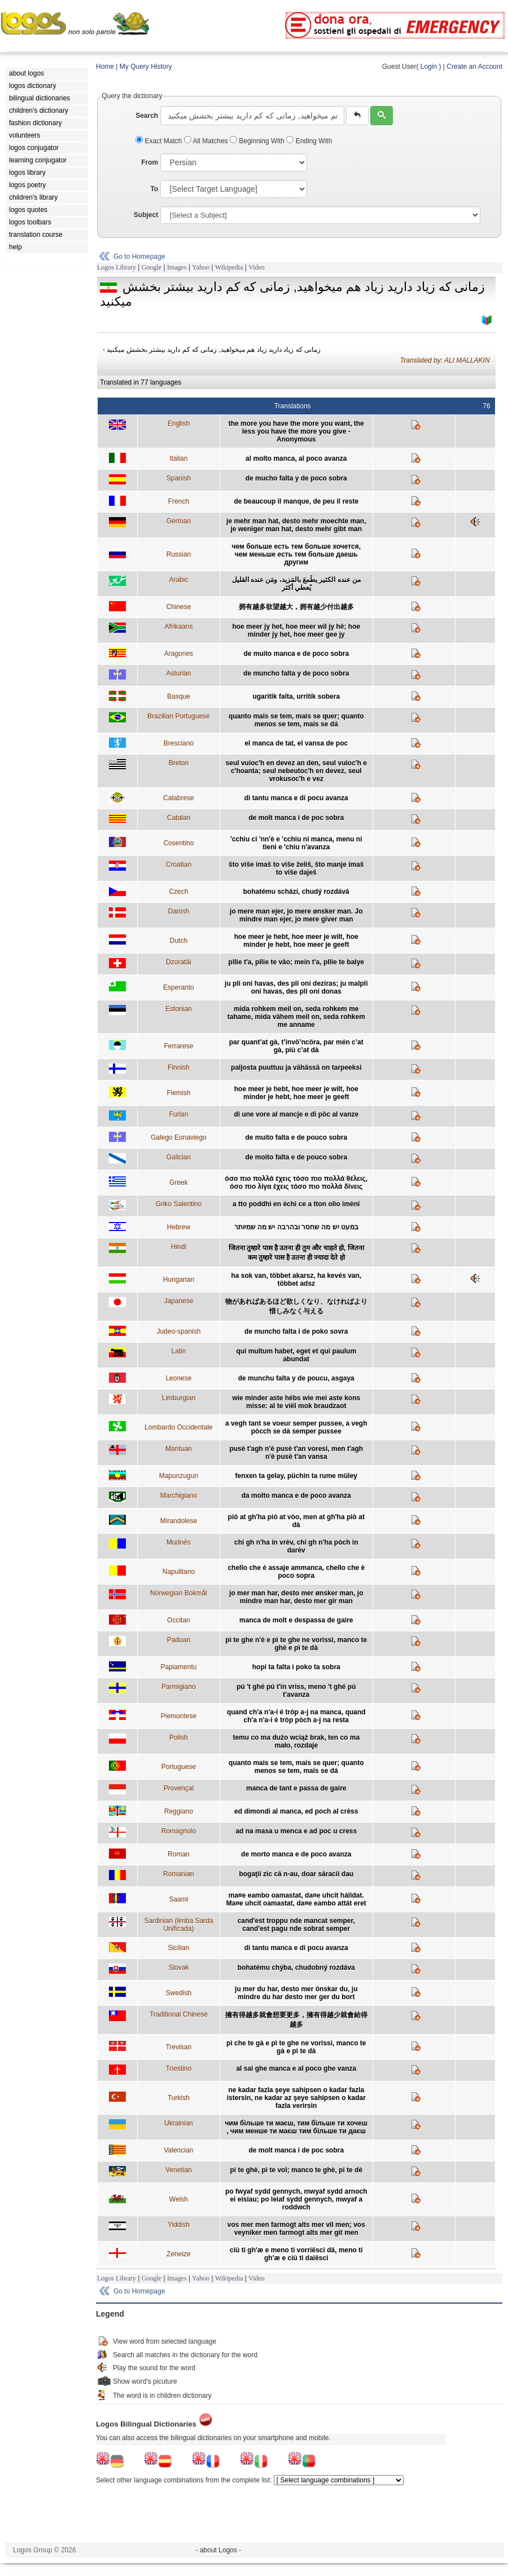 This screenshot has height=2576, width=508. Describe the element at coordinates (429, 66) in the screenshot. I see `Login` at that location.